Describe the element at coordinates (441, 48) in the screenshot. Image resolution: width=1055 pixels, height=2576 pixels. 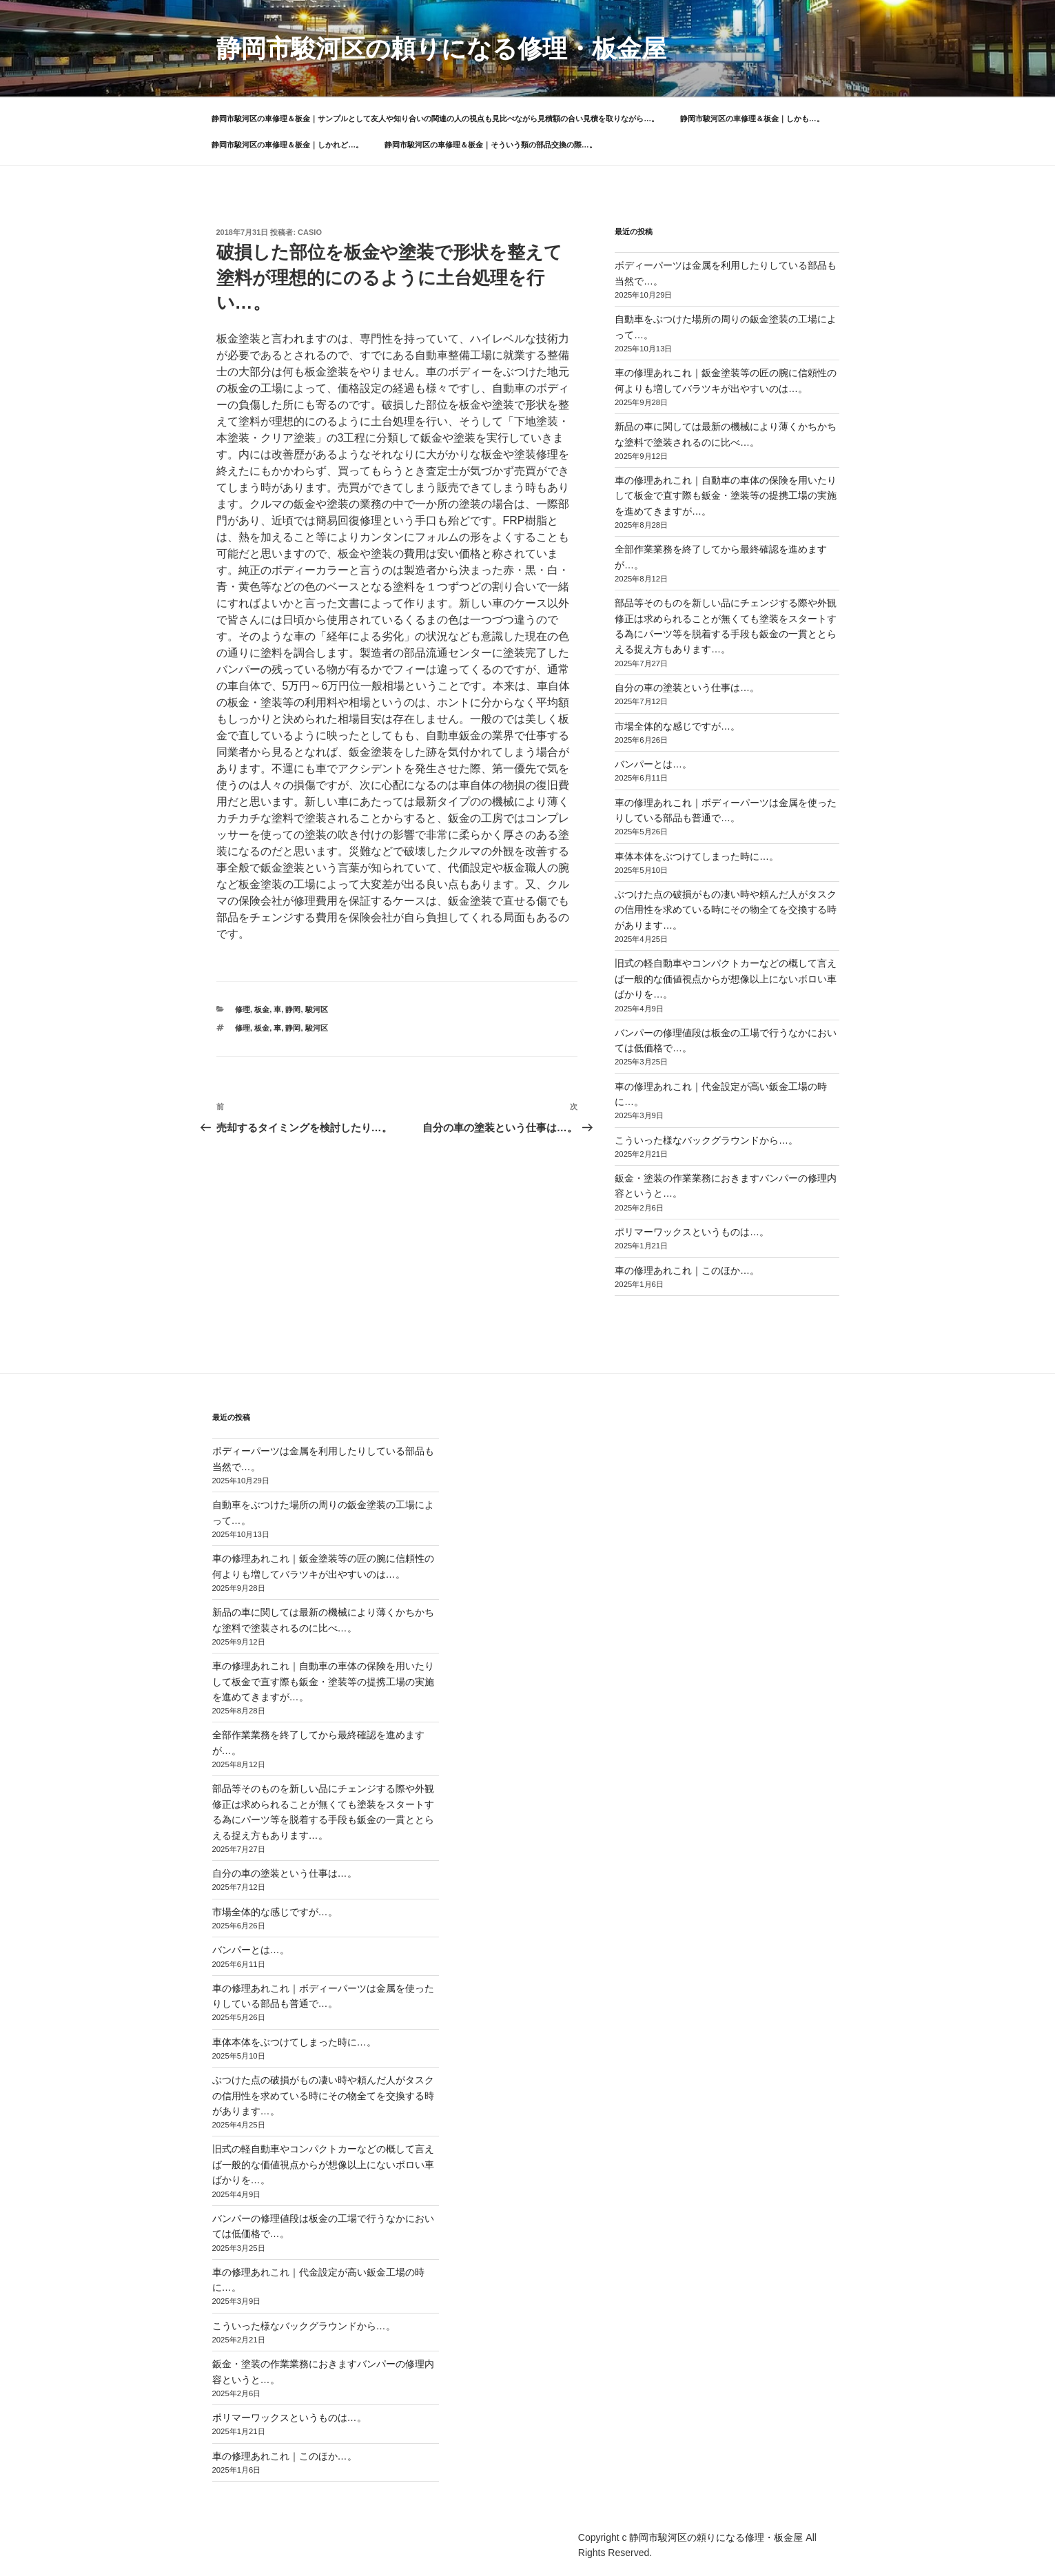
I see `静岡市駿河区の頼りになる修理・板金屋` at that location.